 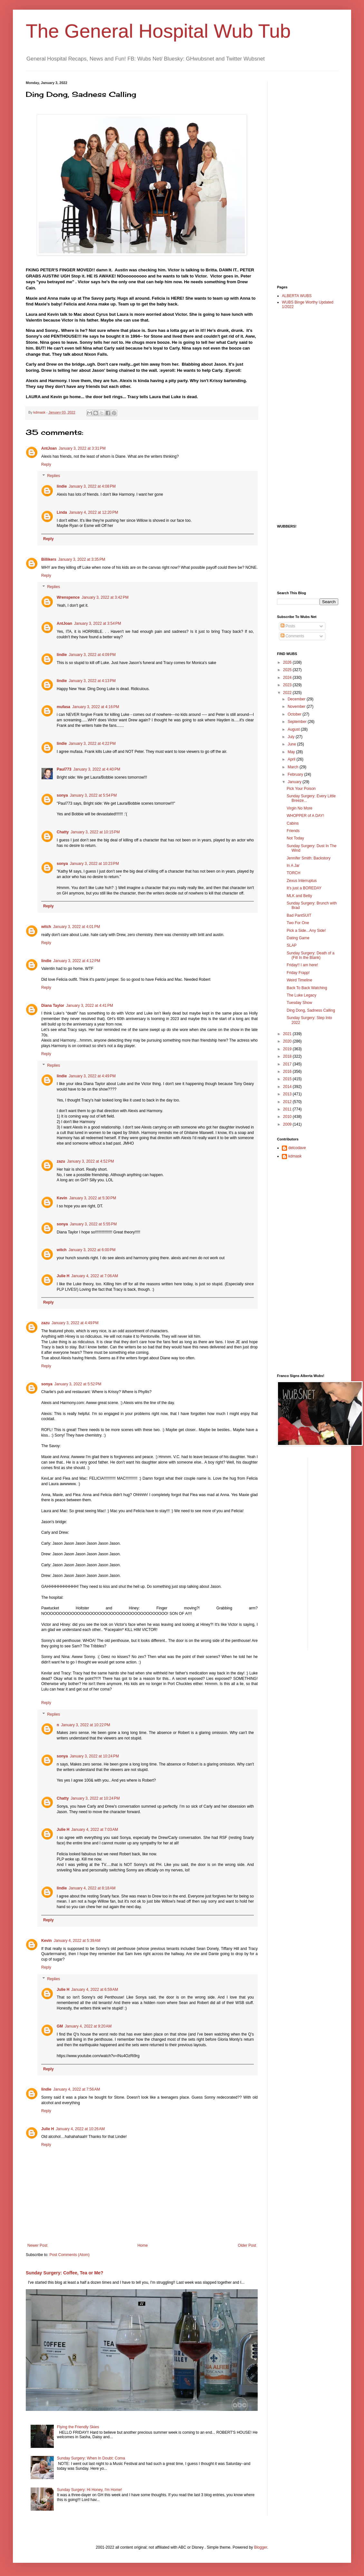 I want to click on Home, so click(x=143, y=2245).